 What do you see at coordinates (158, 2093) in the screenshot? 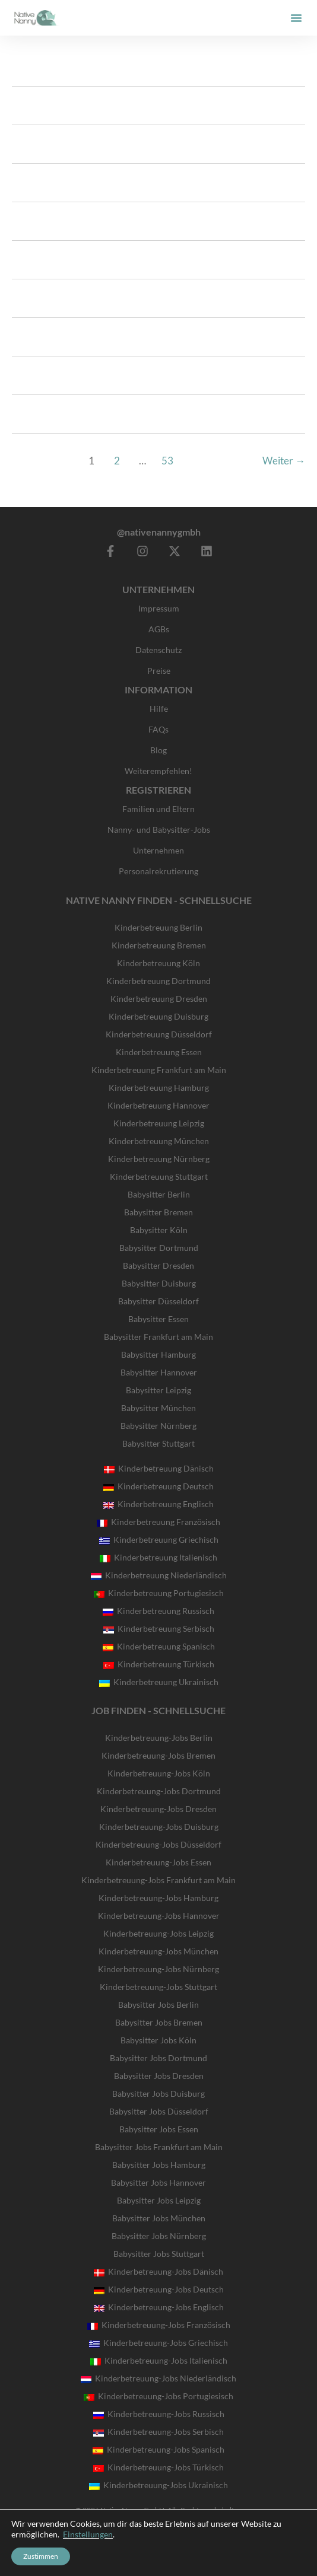
I see `Babysitter Jobs Duisburg` at bounding box center [158, 2093].